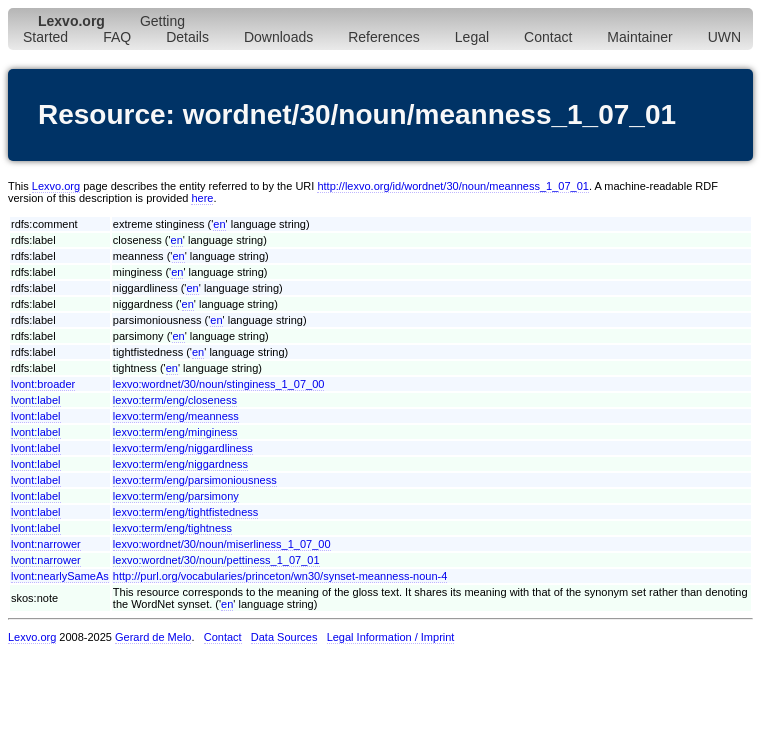 The width and height of the screenshot is (761, 746). Describe the element at coordinates (202, 198) in the screenshot. I see `here` at that location.